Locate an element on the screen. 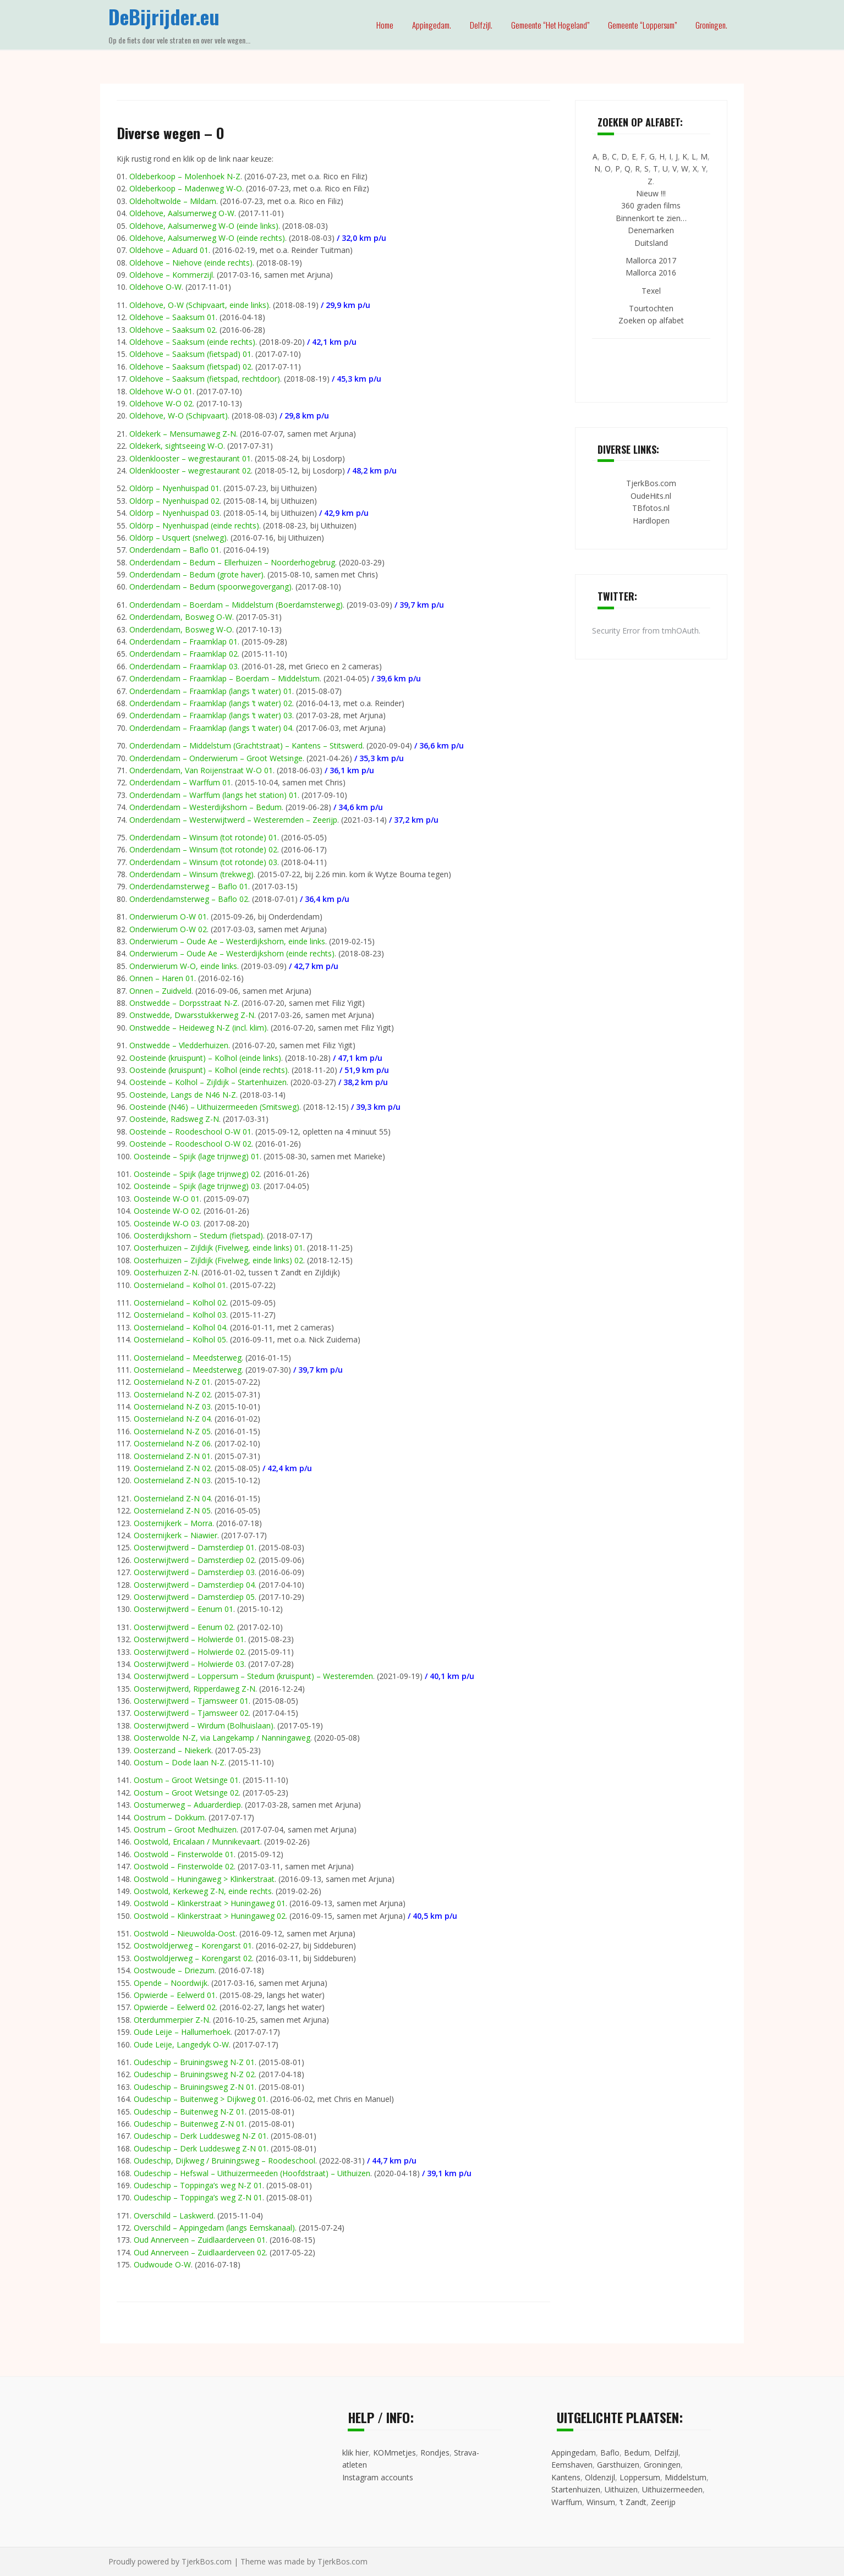  Onderdendam – Bedum (grote haver) is located at coordinates (196, 574).